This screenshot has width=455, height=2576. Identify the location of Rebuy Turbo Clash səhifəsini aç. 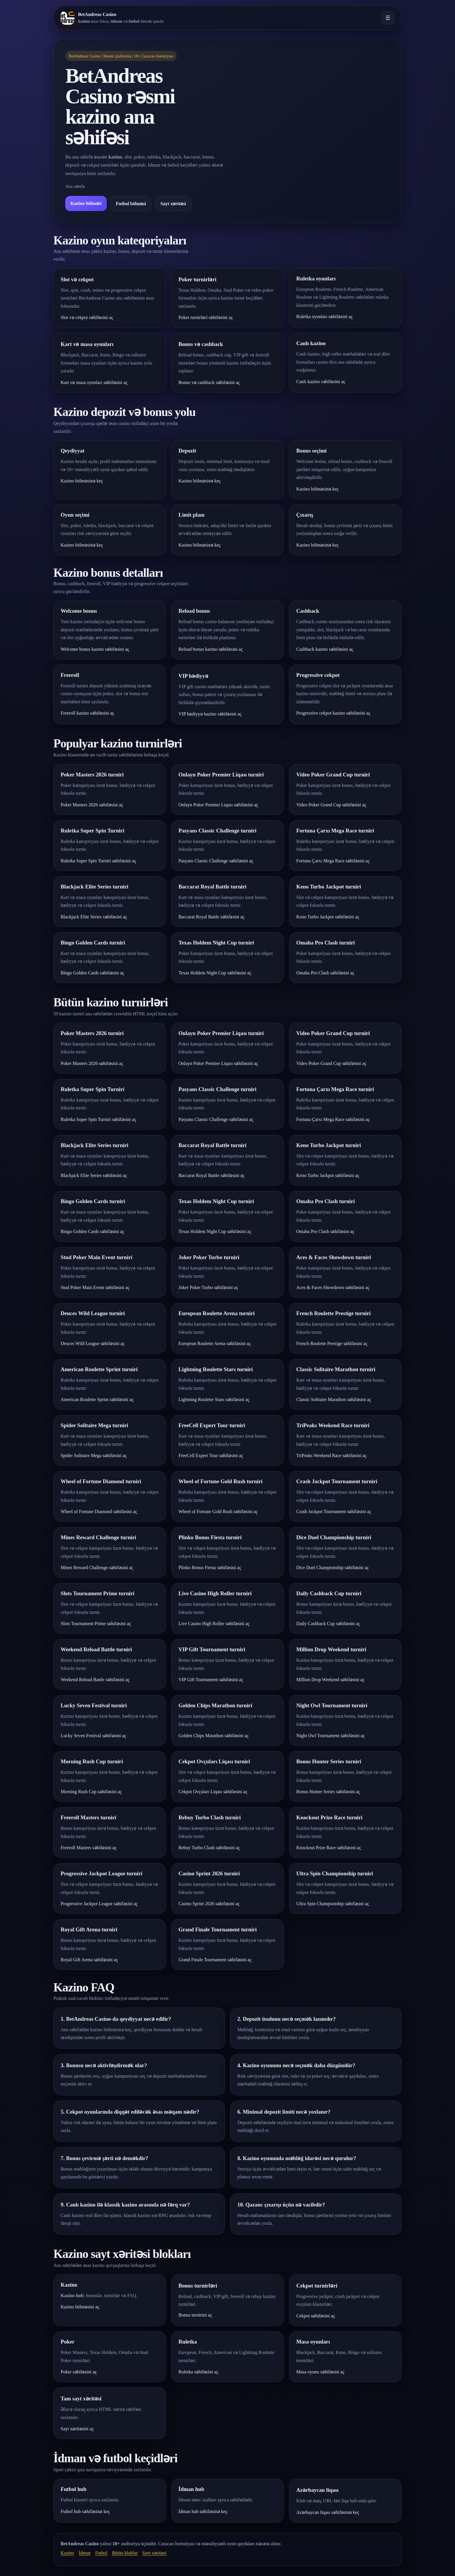
(209, 1847).